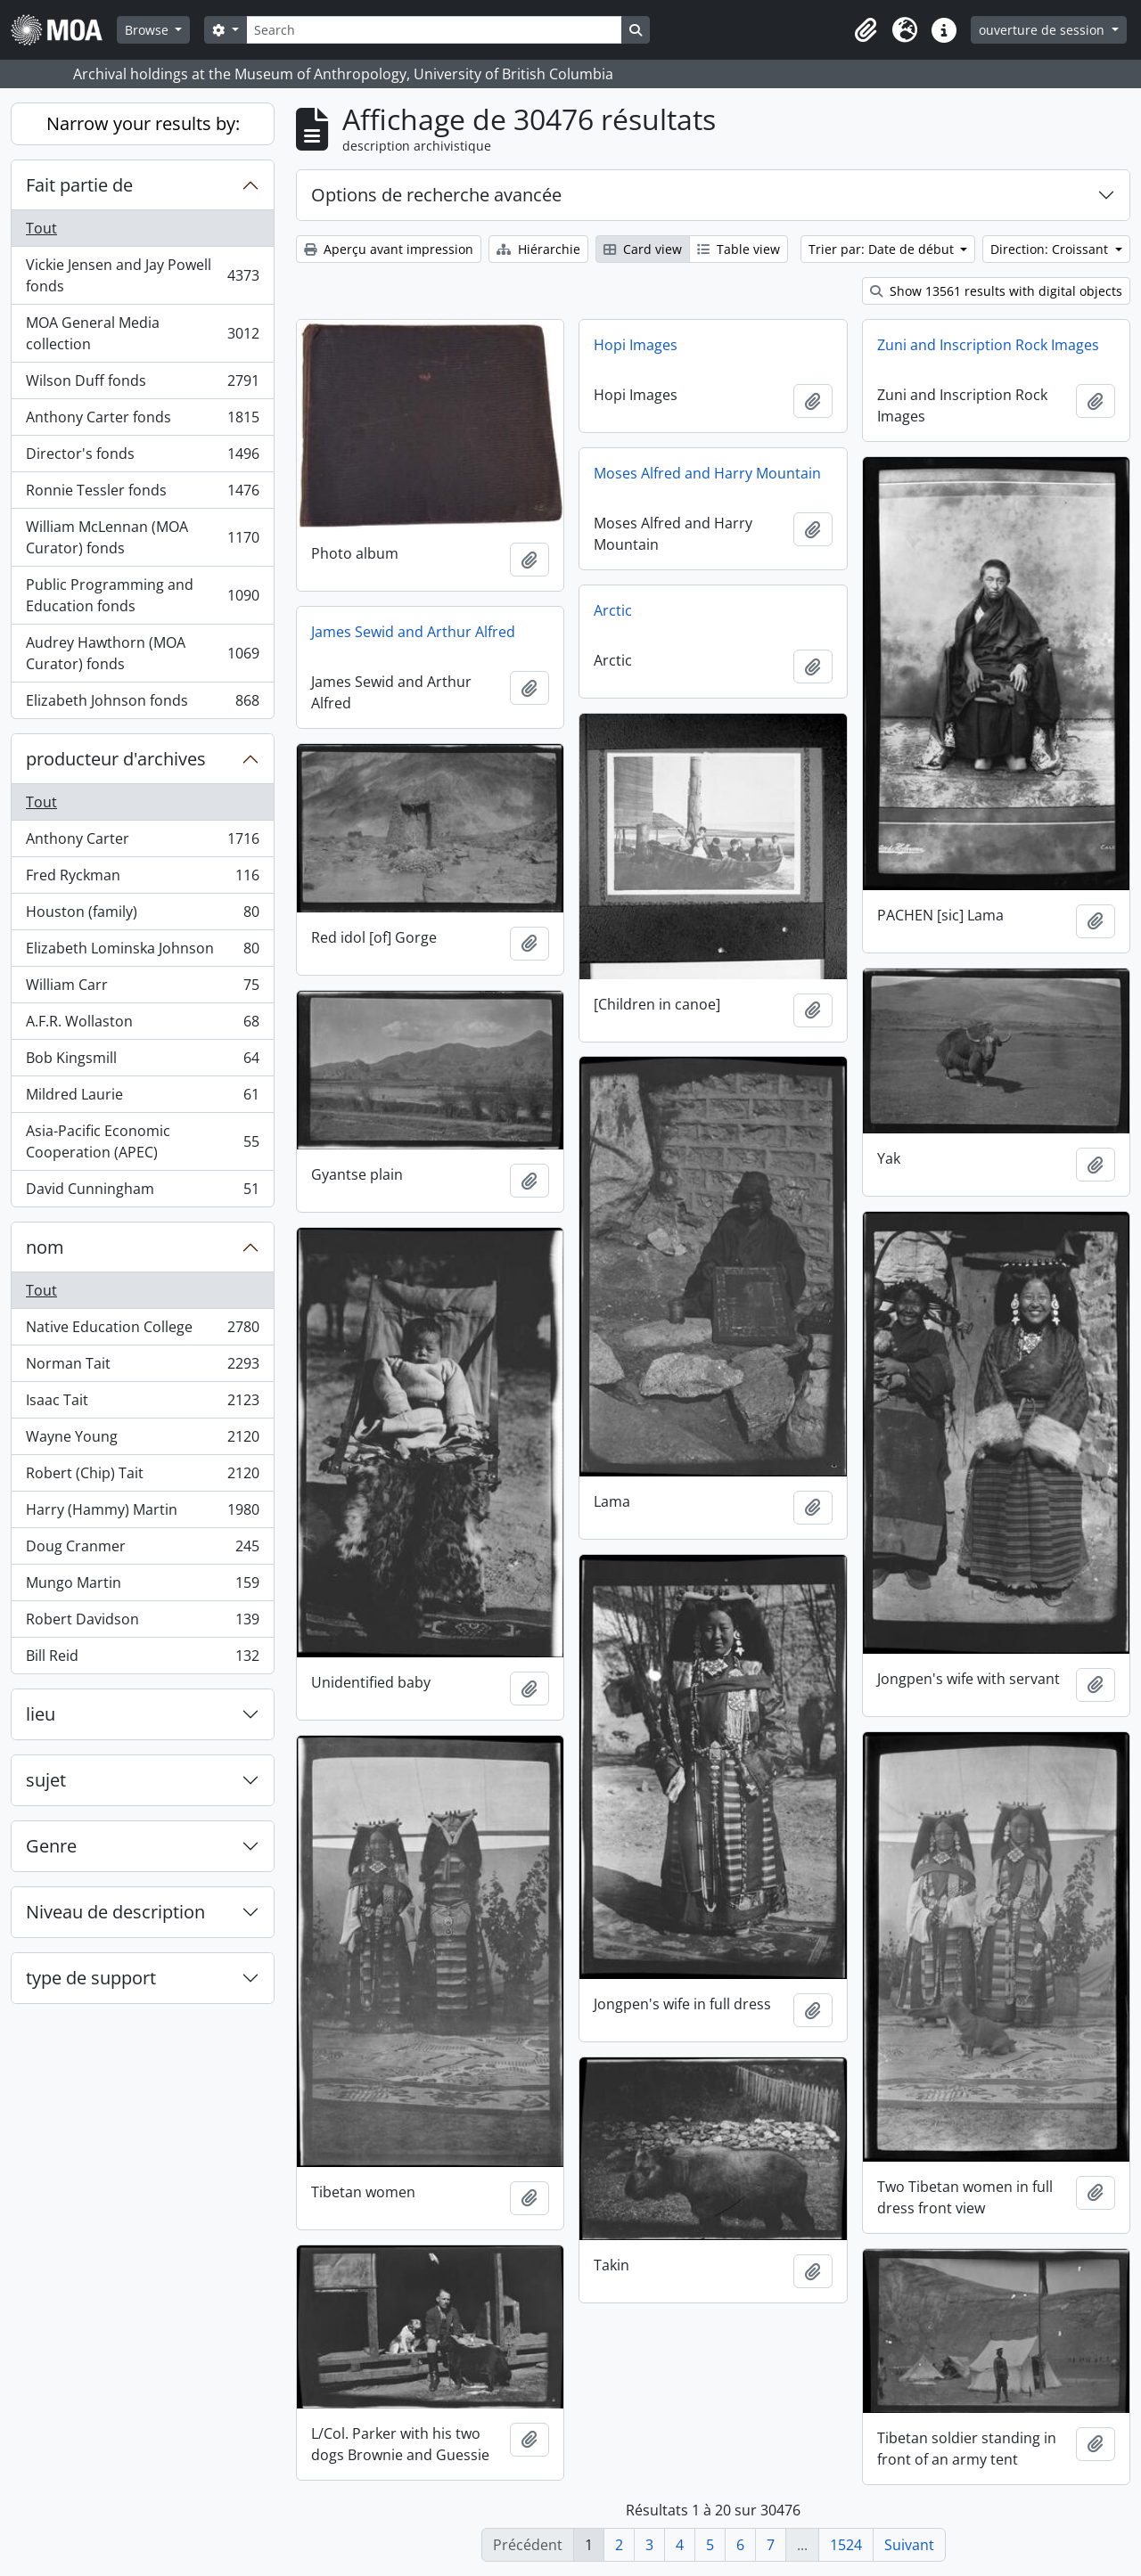 Image resolution: width=1141 pixels, height=2576 pixels. Describe the element at coordinates (142, 653) in the screenshot. I see `Audrey Hawthorn (MOA Curator) fonds` at that location.